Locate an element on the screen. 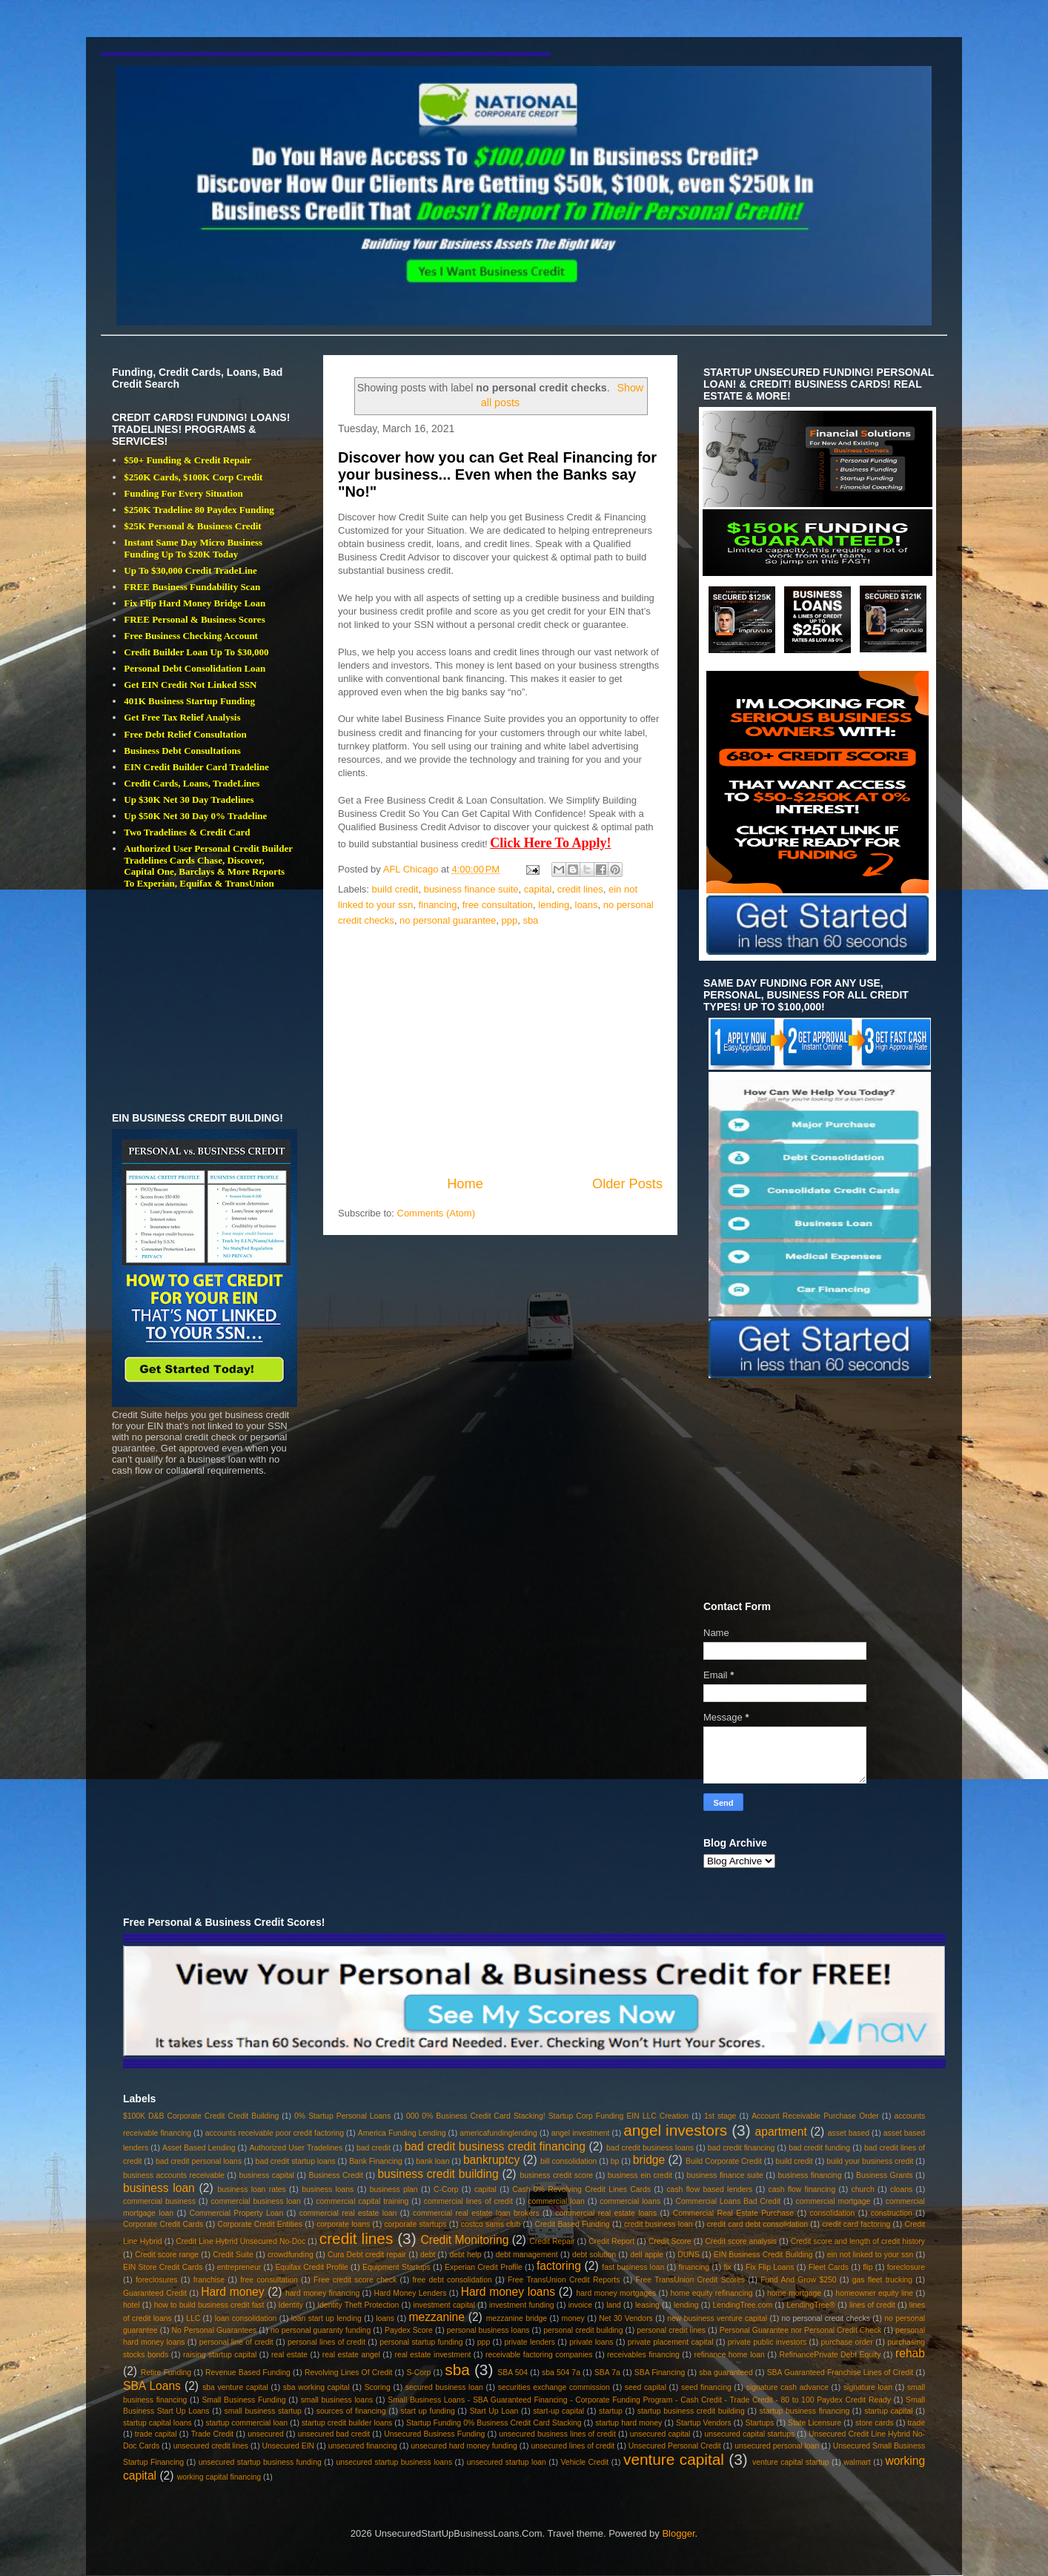 The height and width of the screenshot is (2576, 1048). private placement capital is located at coordinates (671, 2342).